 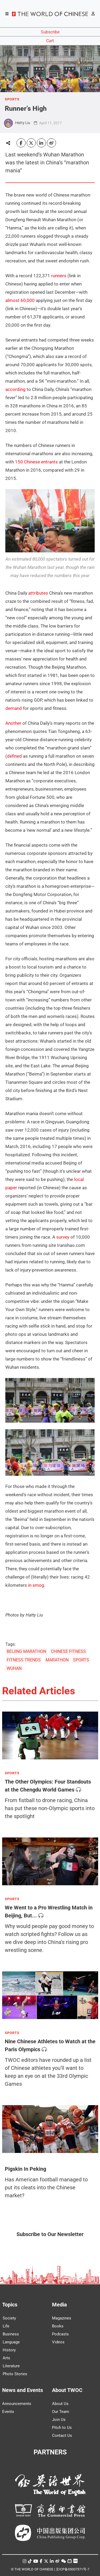 What do you see at coordinates (24, 1659) in the screenshot?
I see `FITNESS TRENDS` at bounding box center [24, 1659].